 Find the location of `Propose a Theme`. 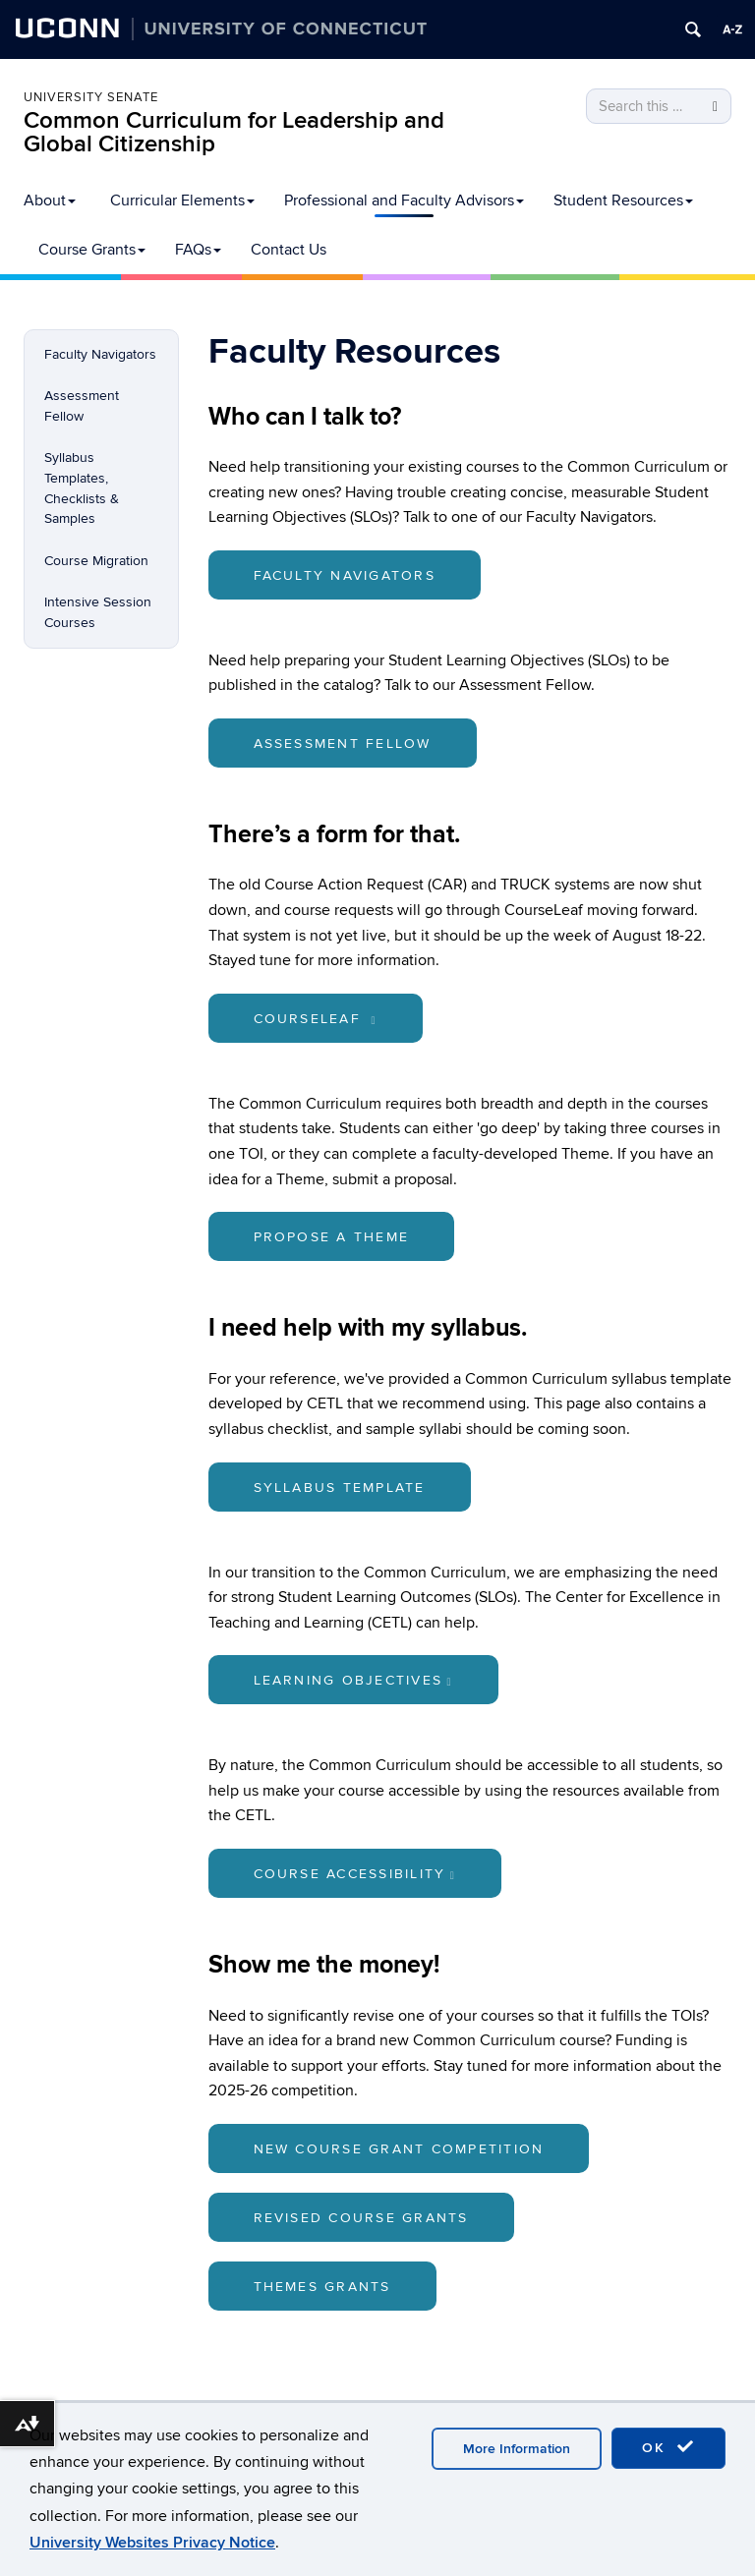

Propose a Theme is located at coordinates (332, 1237).